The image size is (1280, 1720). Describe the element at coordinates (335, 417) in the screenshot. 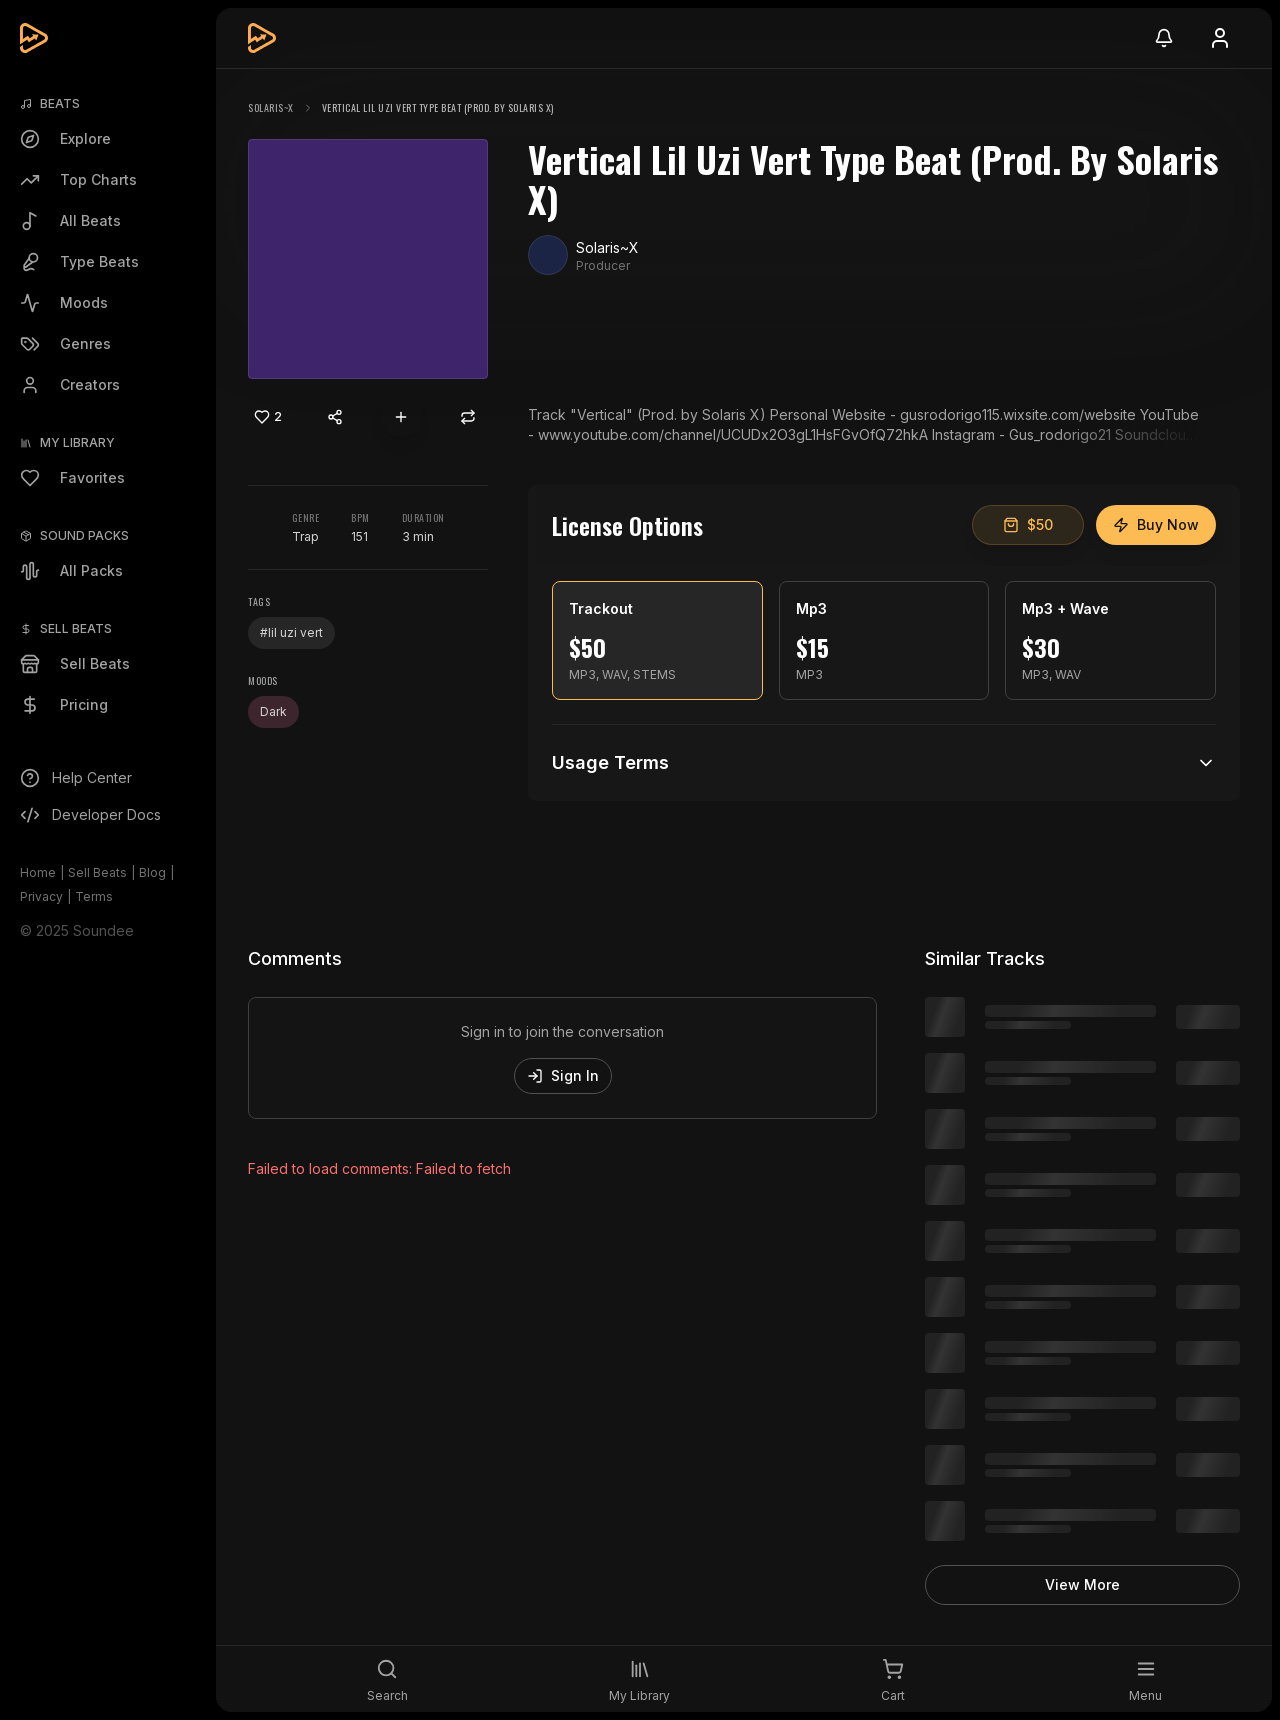

I see `[Share content]` at that location.